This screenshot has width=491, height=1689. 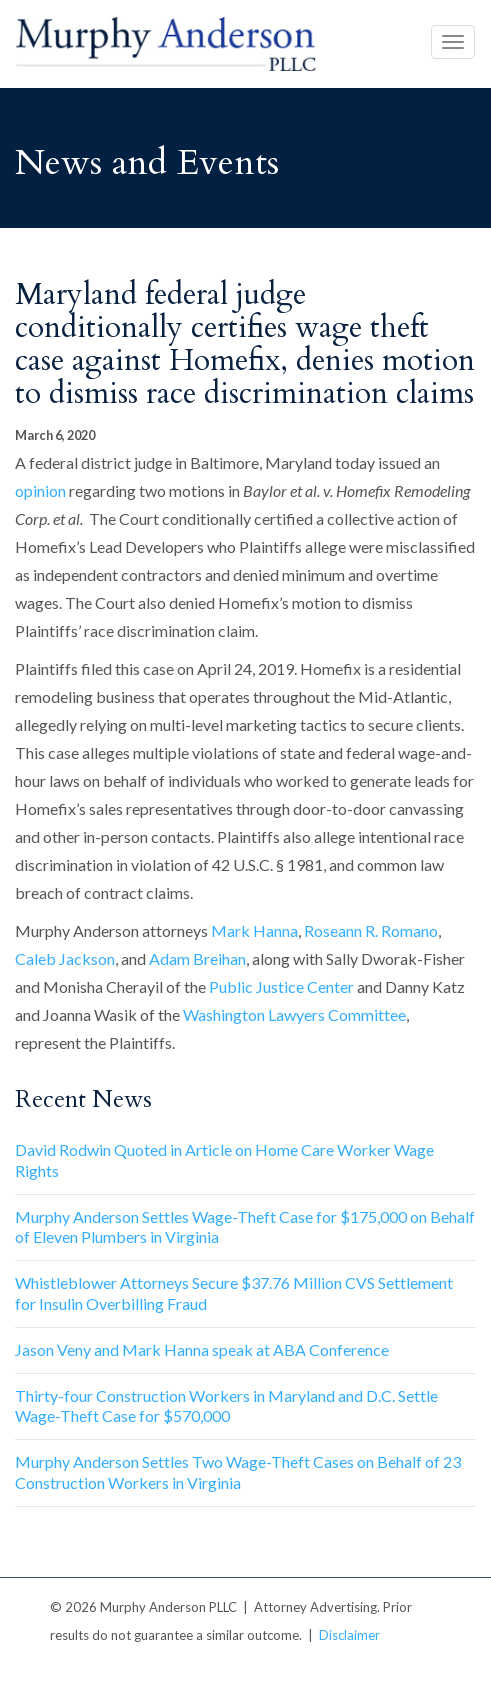 What do you see at coordinates (238, 1472) in the screenshot?
I see `Murphy Anderson Settles Two Wage-Theft Cases on Behalf of 23 Construction Workers in Virginia` at bounding box center [238, 1472].